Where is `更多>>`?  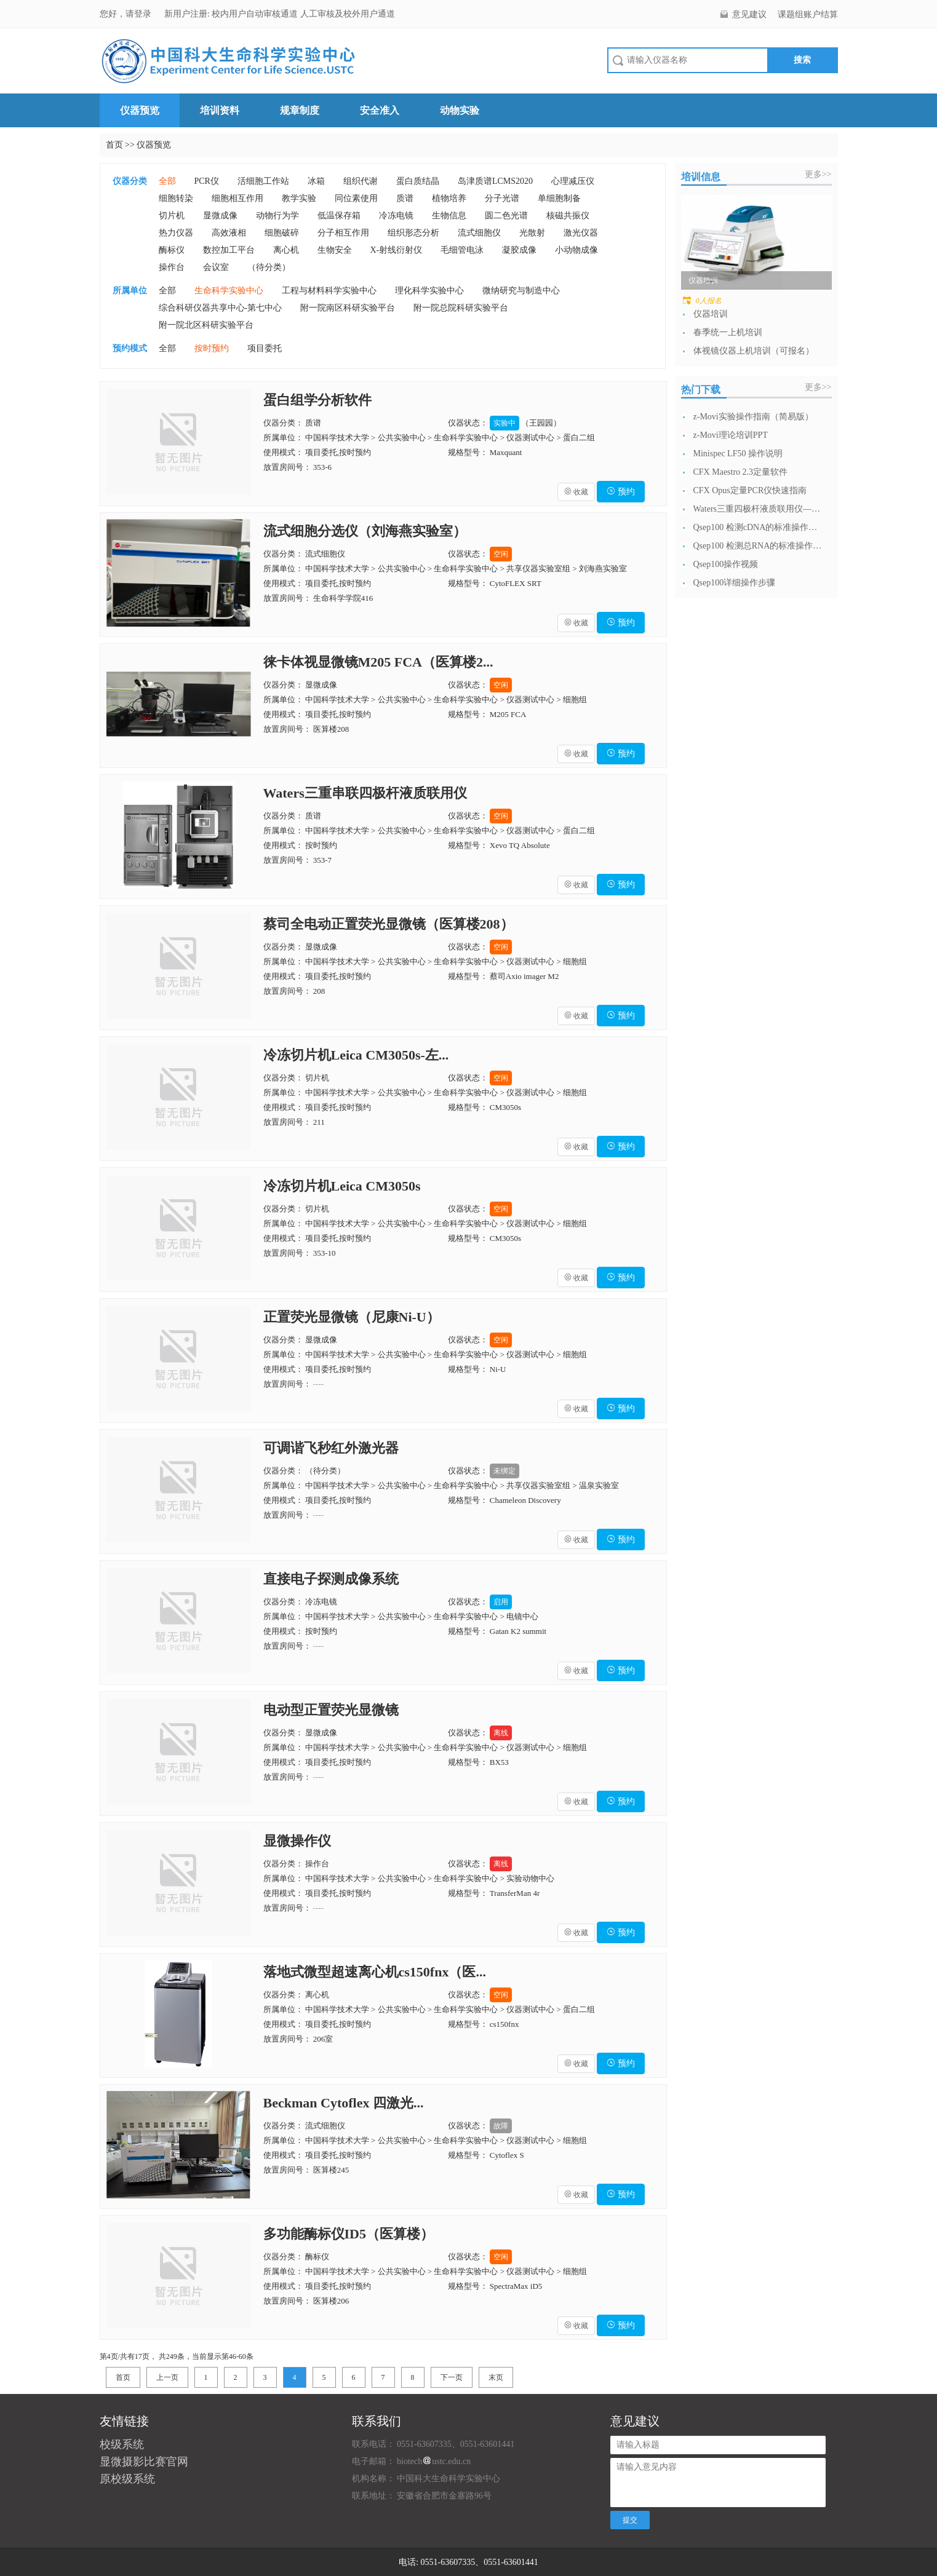 更多>> is located at coordinates (818, 174).